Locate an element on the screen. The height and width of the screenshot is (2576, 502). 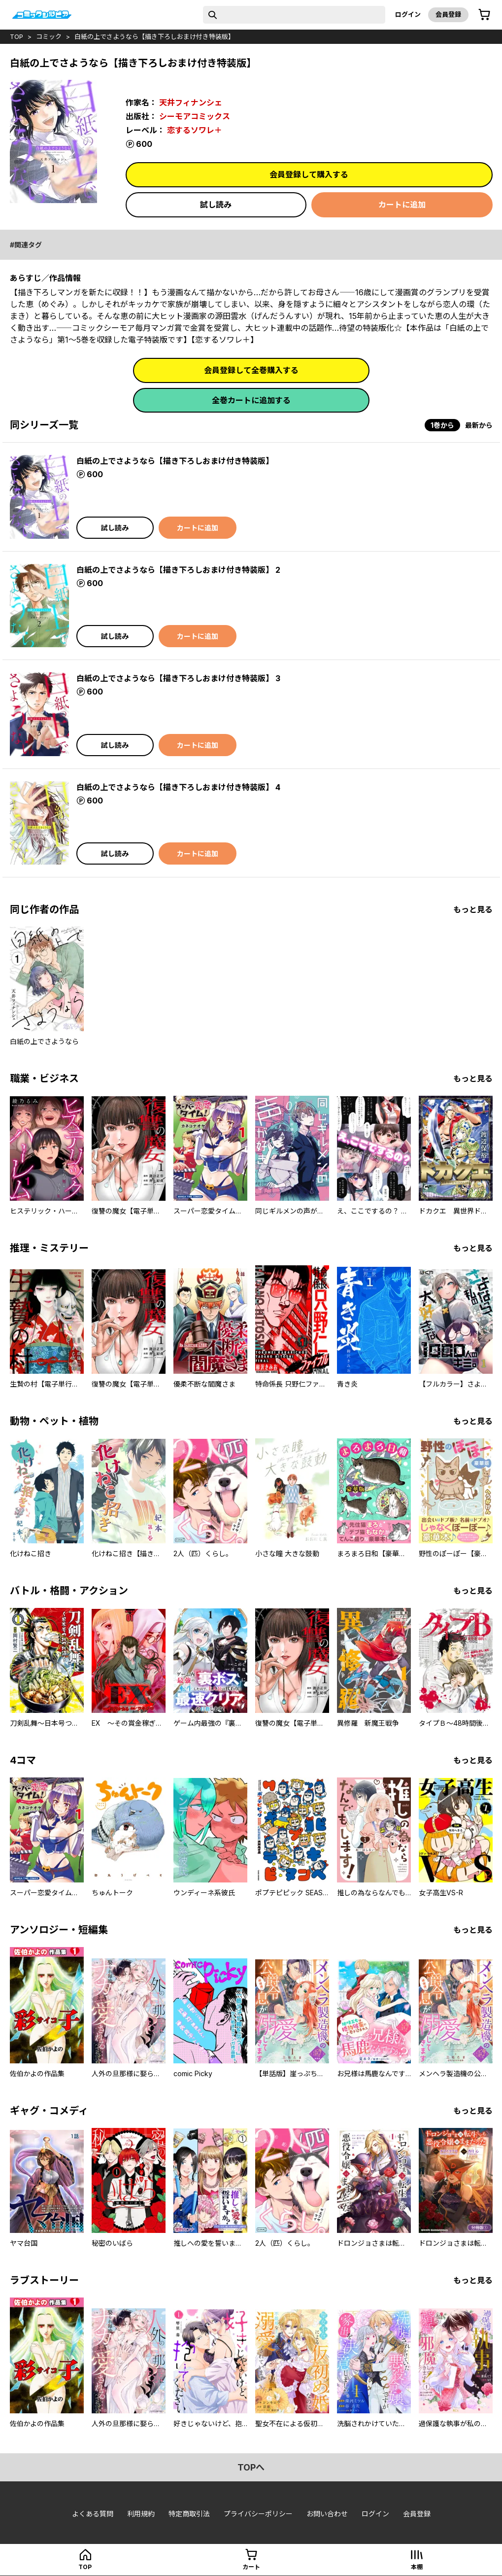
会員登録 is located at coordinates (448, 14).